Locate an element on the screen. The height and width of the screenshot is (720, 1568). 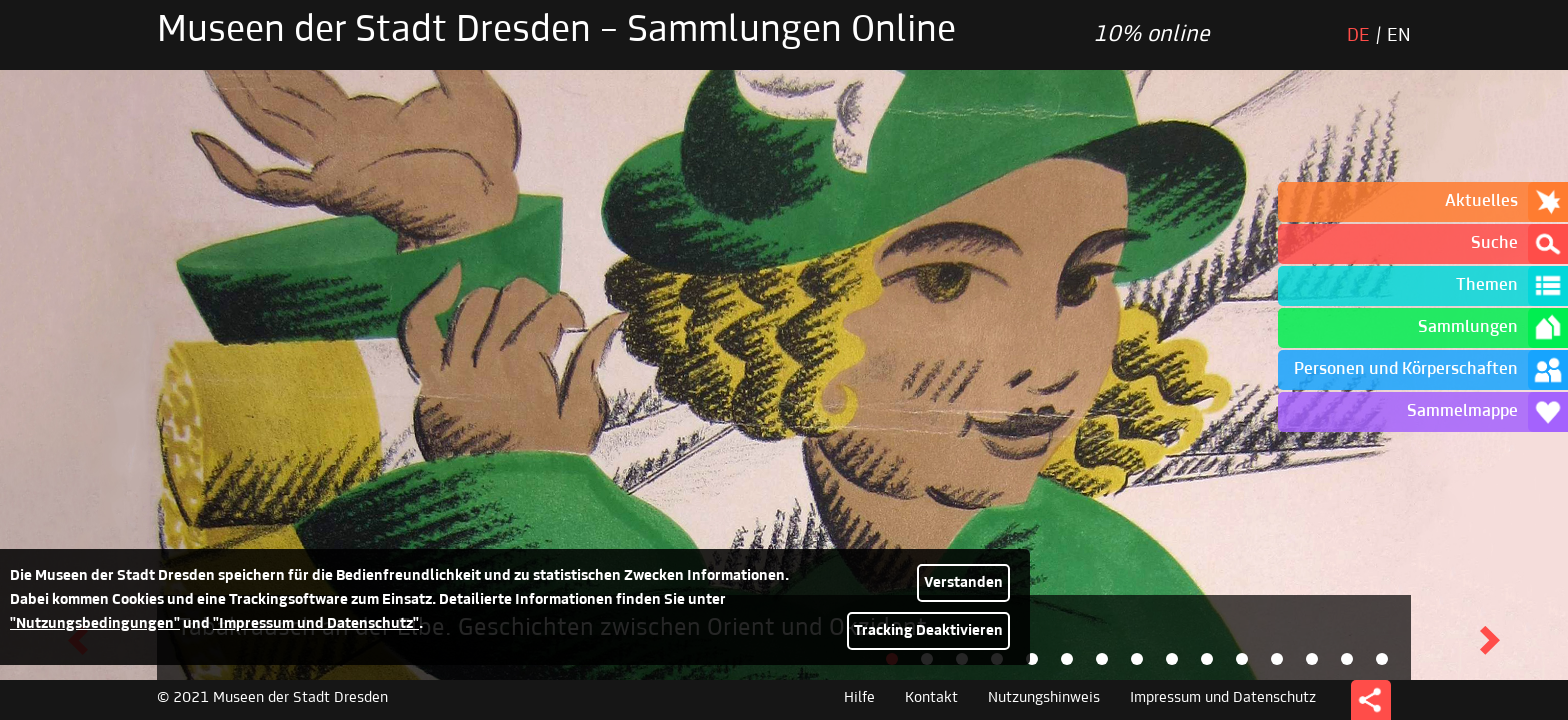
[tab] is located at coordinates (1032, 659).